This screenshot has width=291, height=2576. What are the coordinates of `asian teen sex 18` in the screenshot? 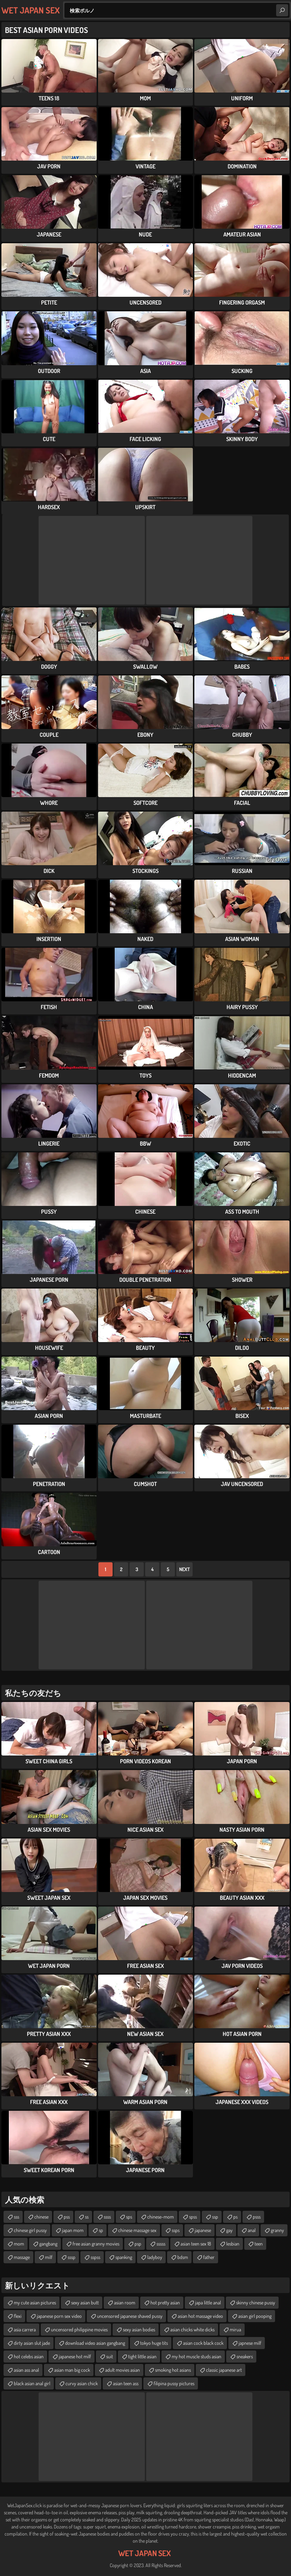 It's located at (196, 2244).